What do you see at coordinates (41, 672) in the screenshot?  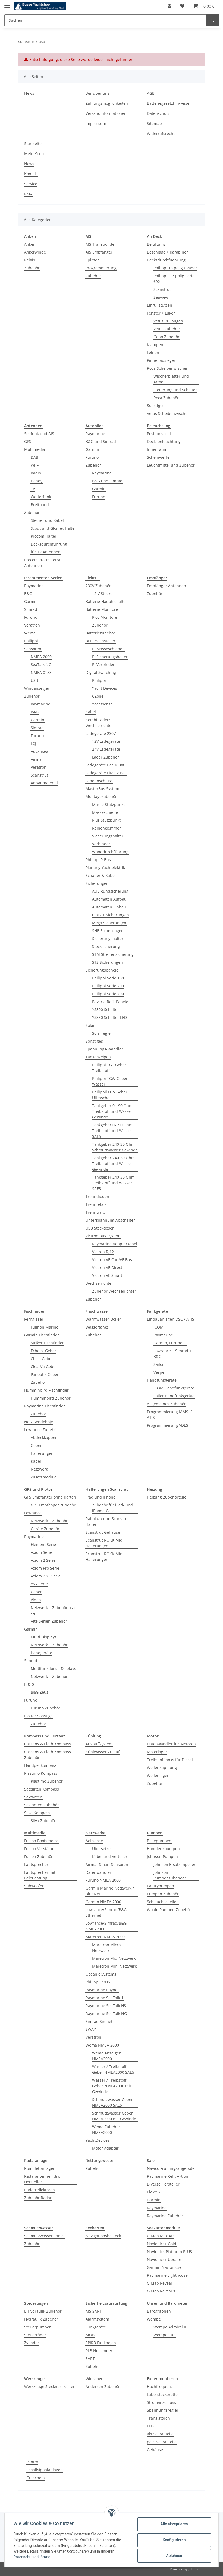 I see `NMEA 0183` at bounding box center [41, 672].